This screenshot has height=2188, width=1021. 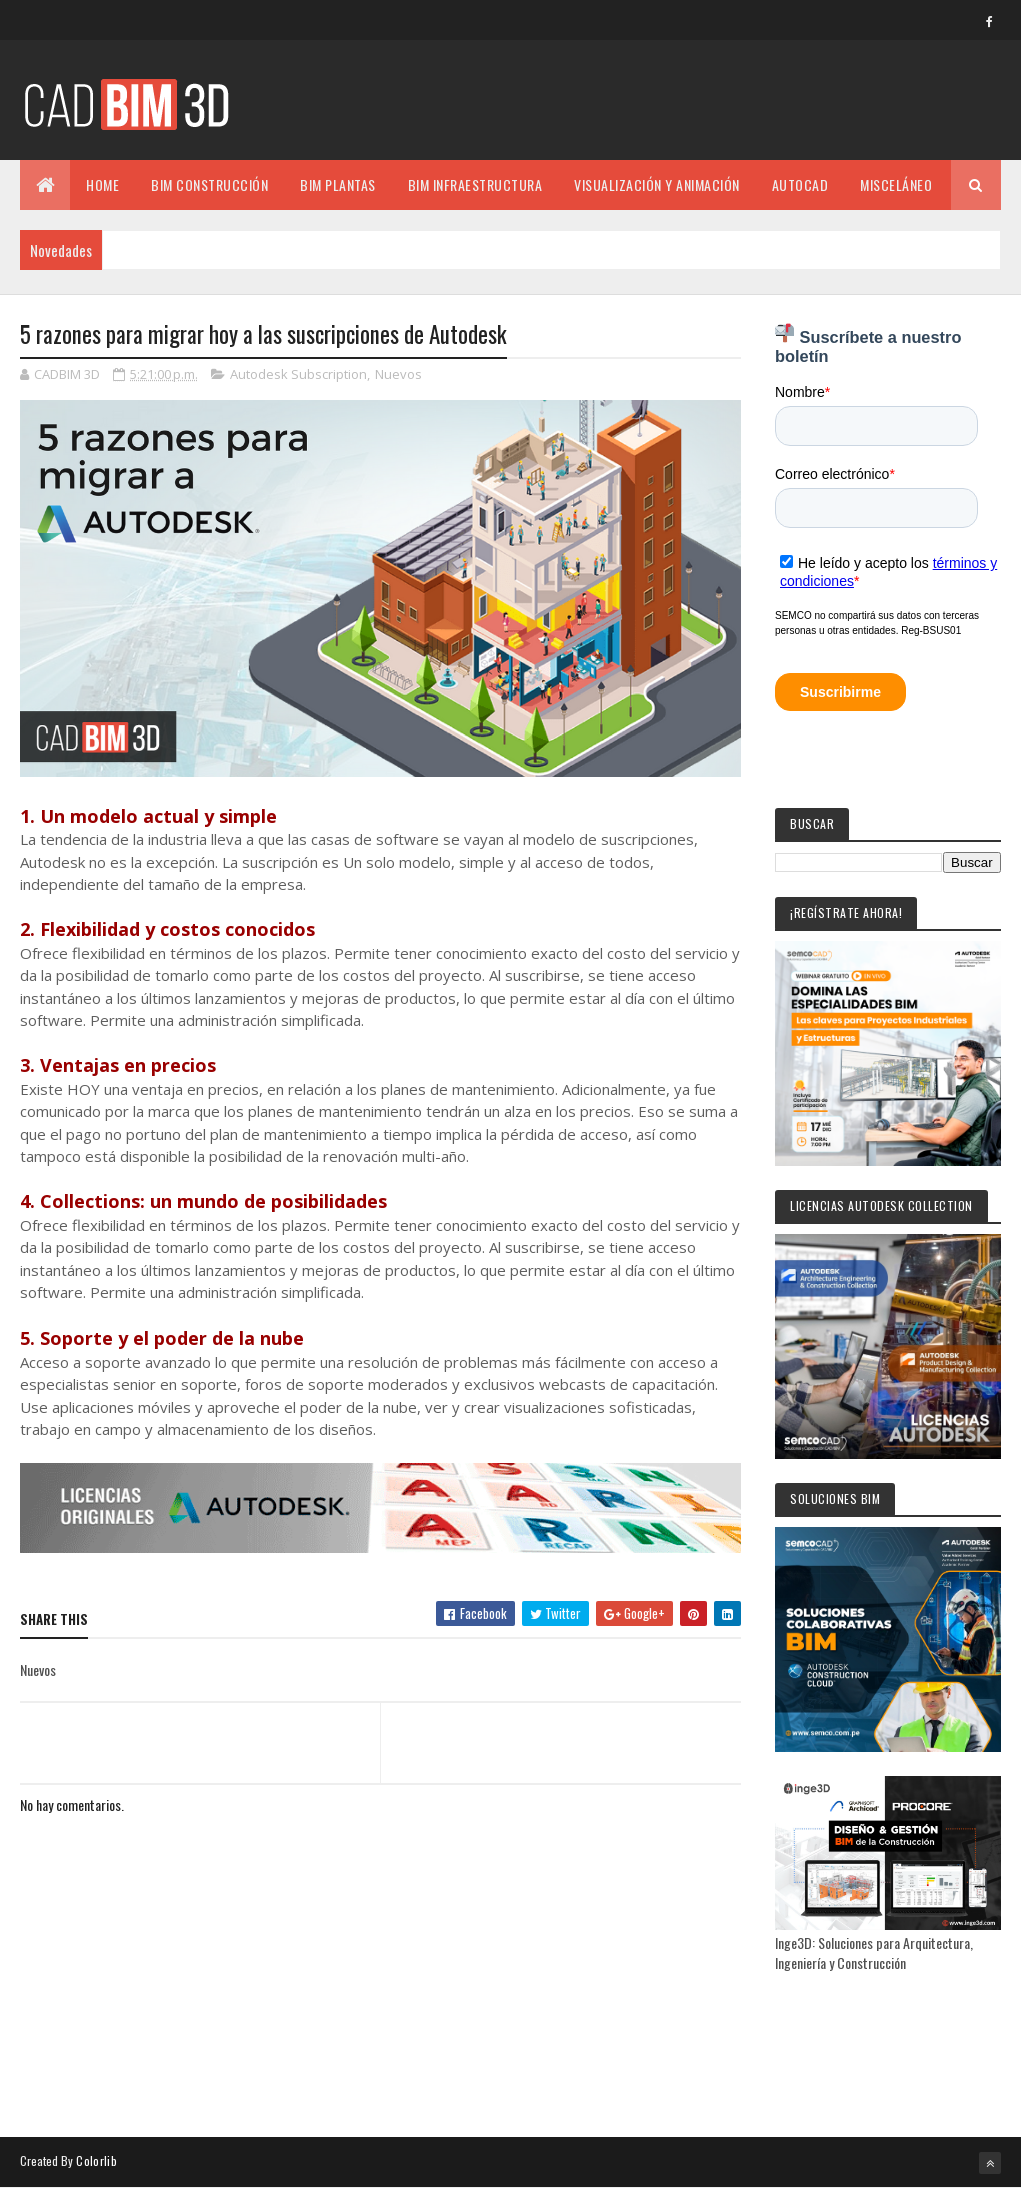 I want to click on Nuevos, so click(x=398, y=374).